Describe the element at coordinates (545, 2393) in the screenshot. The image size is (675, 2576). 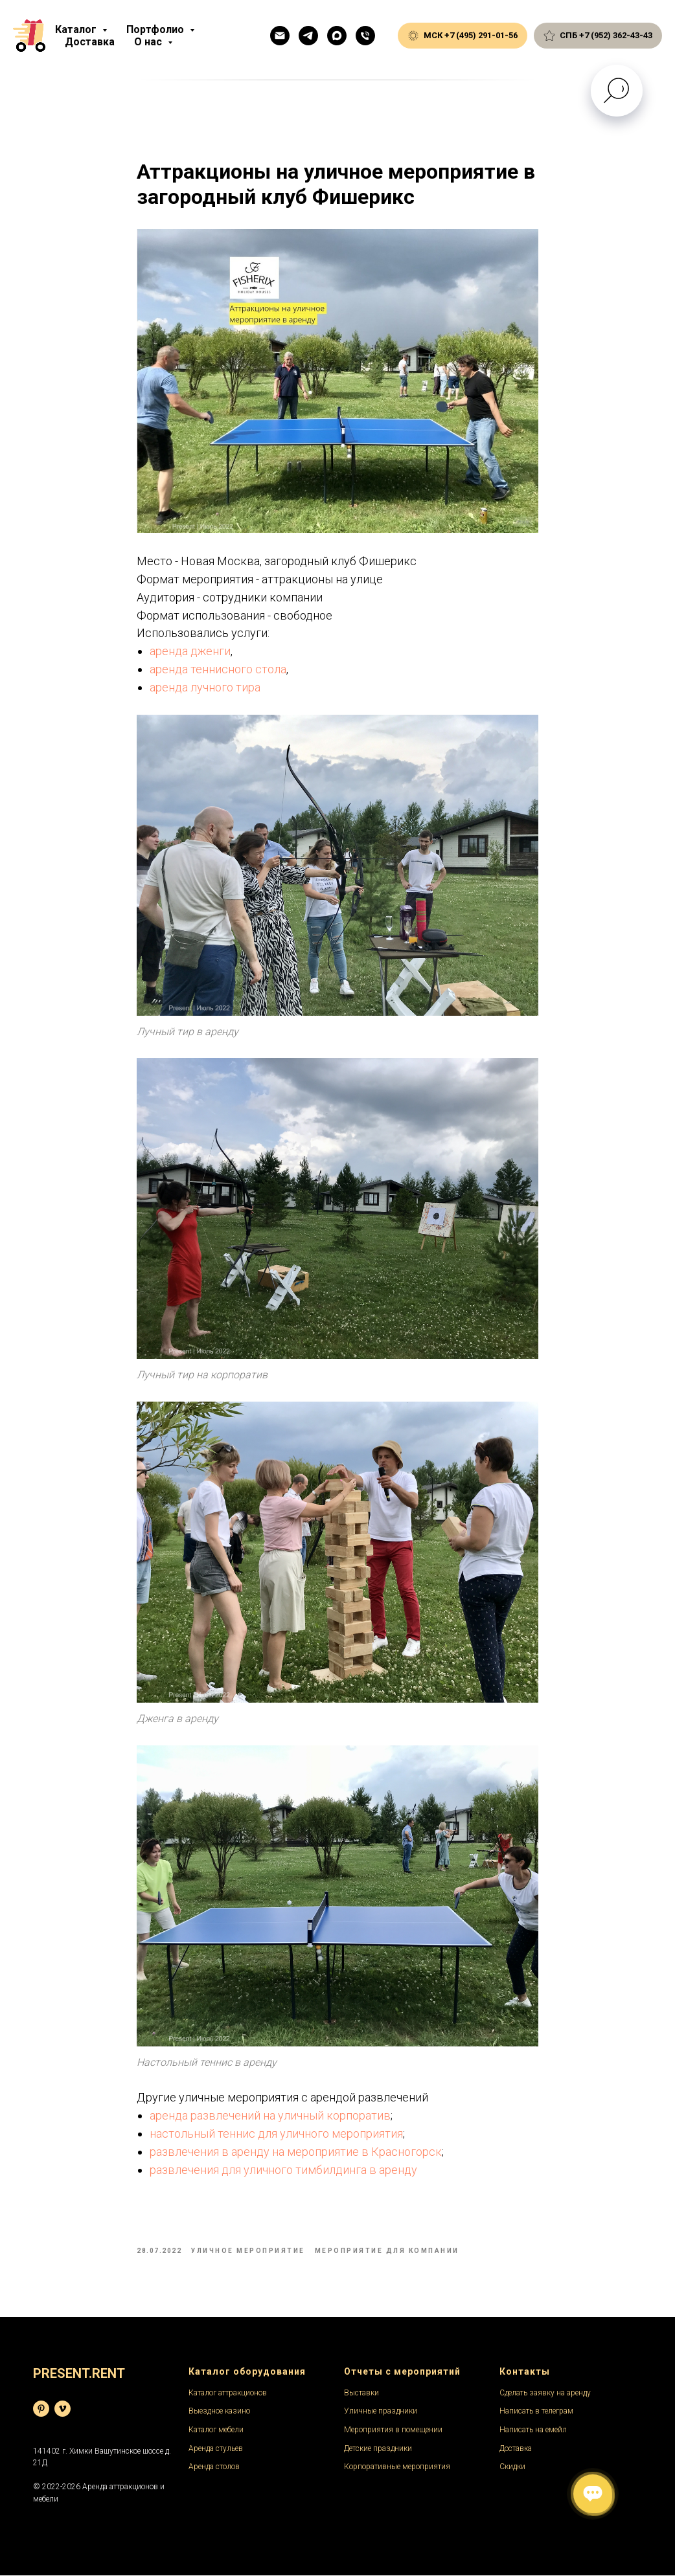
I see `Сделать заявку на аренду` at that location.